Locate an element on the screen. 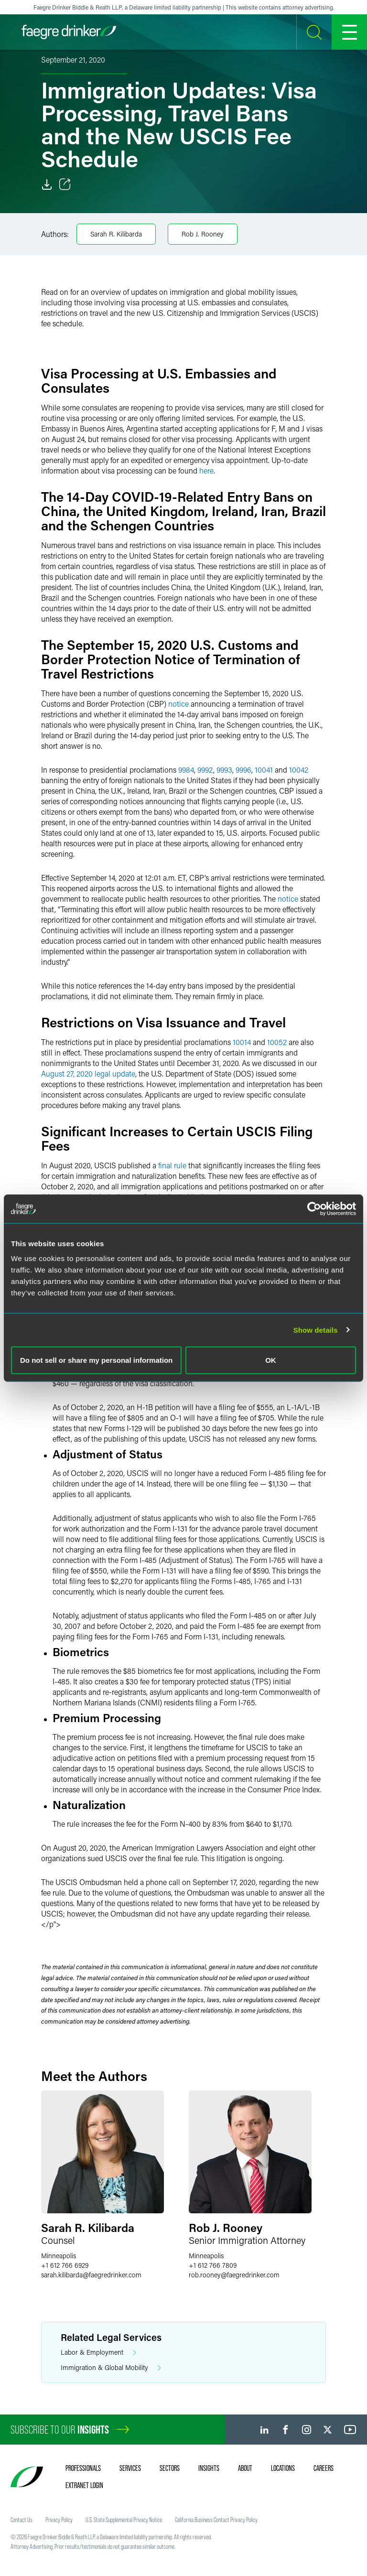  U.S. State Supplemental Privacy Notice is located at coordinates (124, 2519).